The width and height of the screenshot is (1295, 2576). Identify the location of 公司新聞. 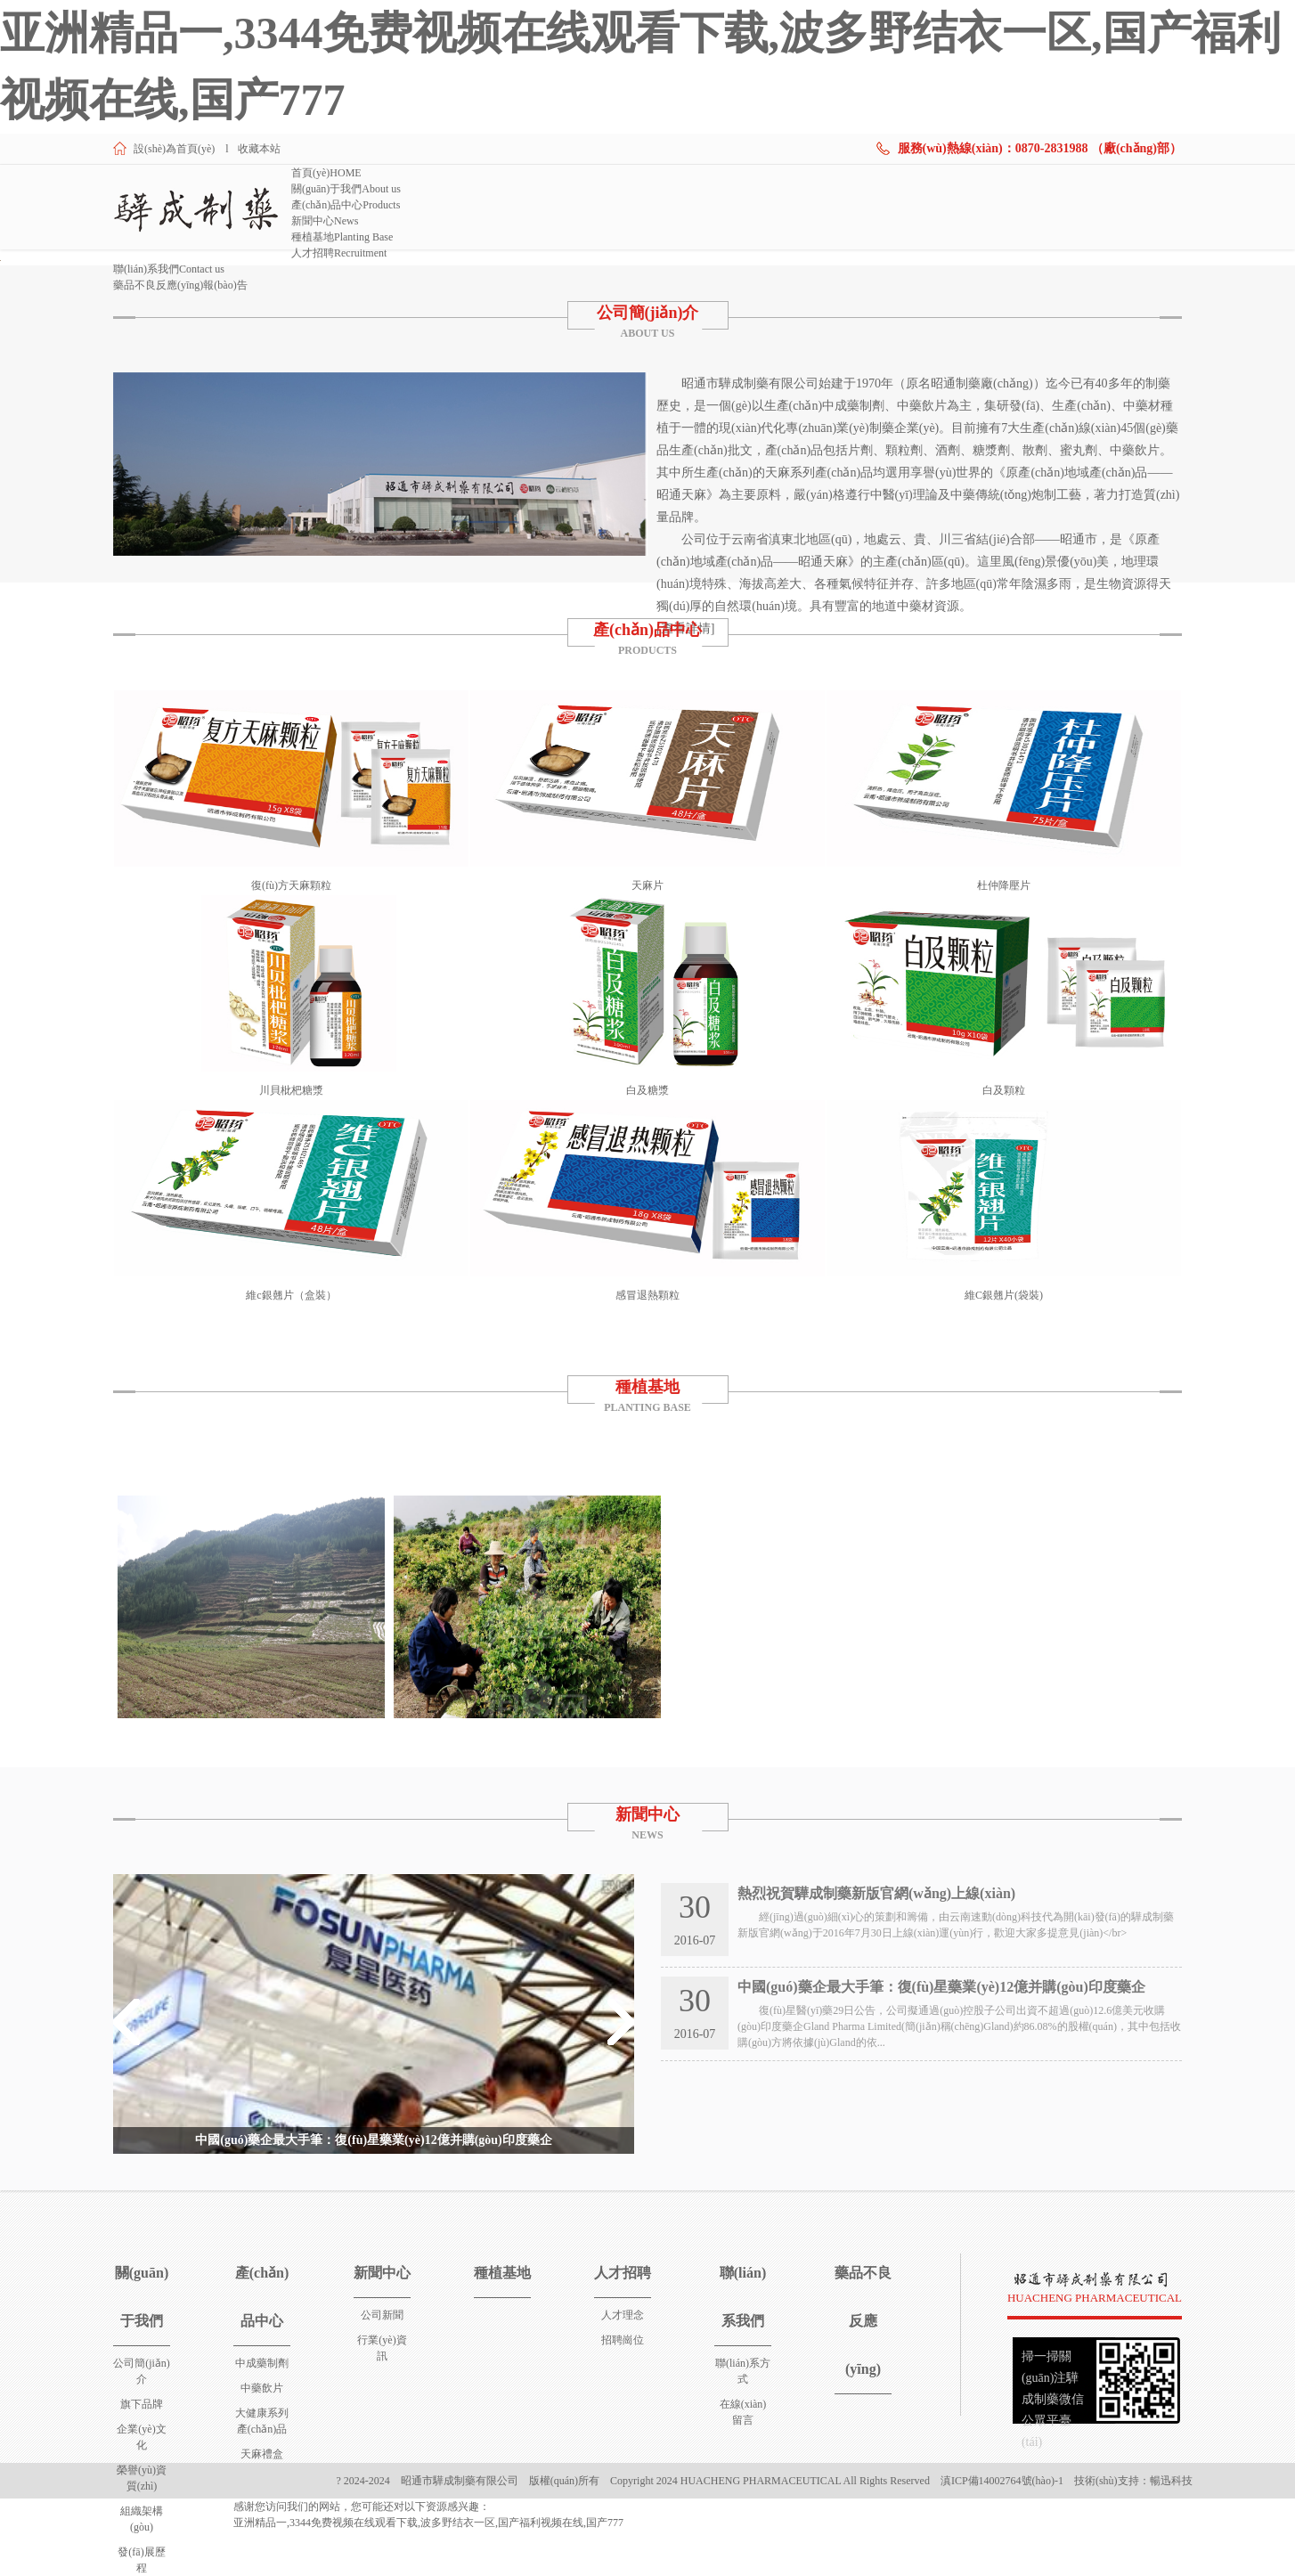
(382, 2315).